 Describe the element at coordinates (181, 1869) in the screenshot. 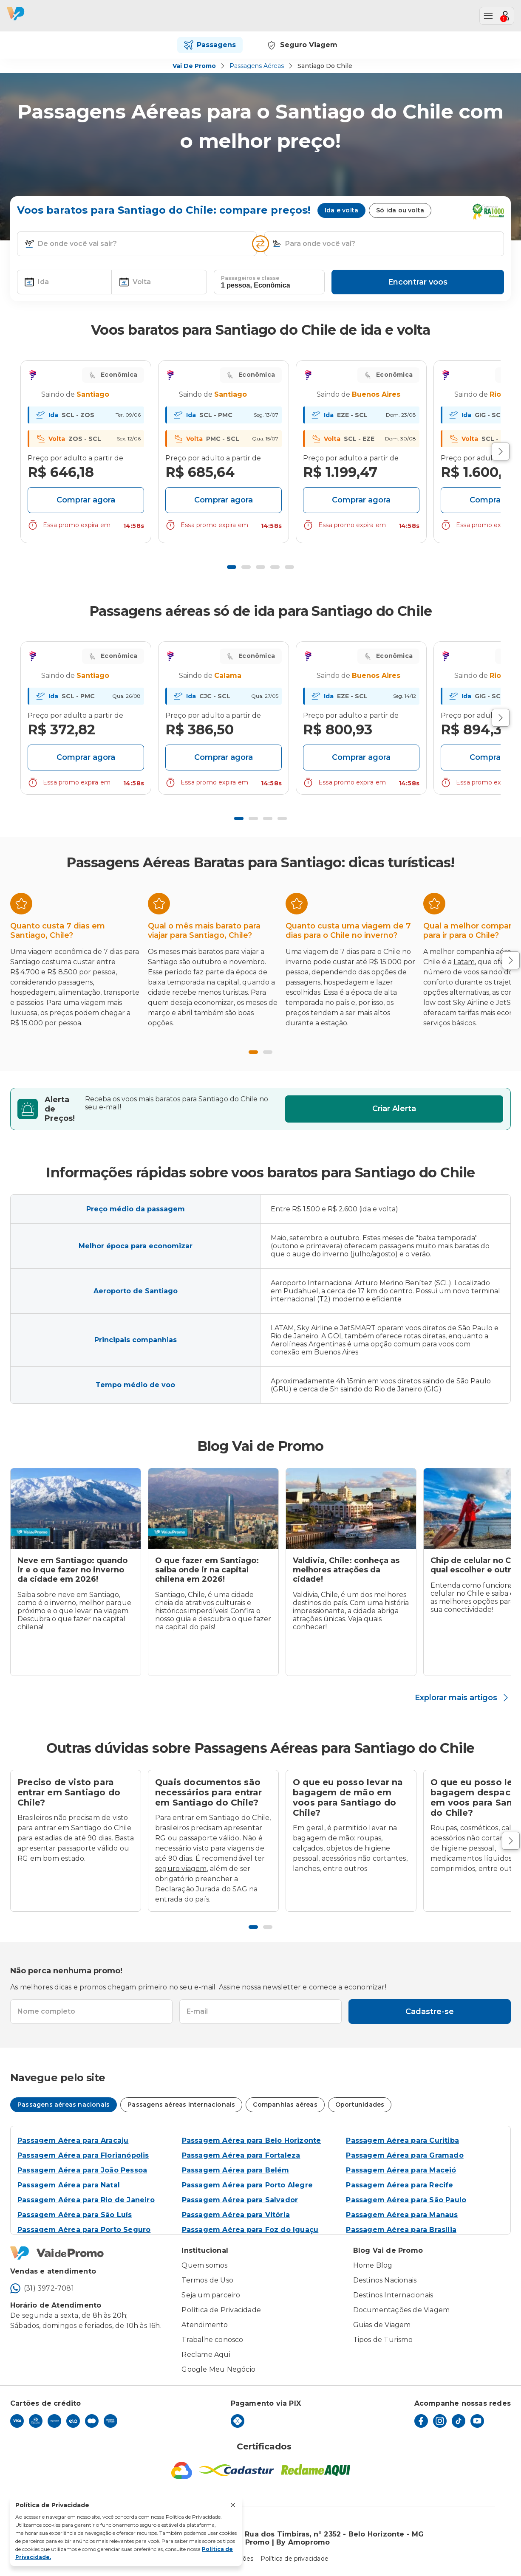

I see `seguro viagem` at that location.